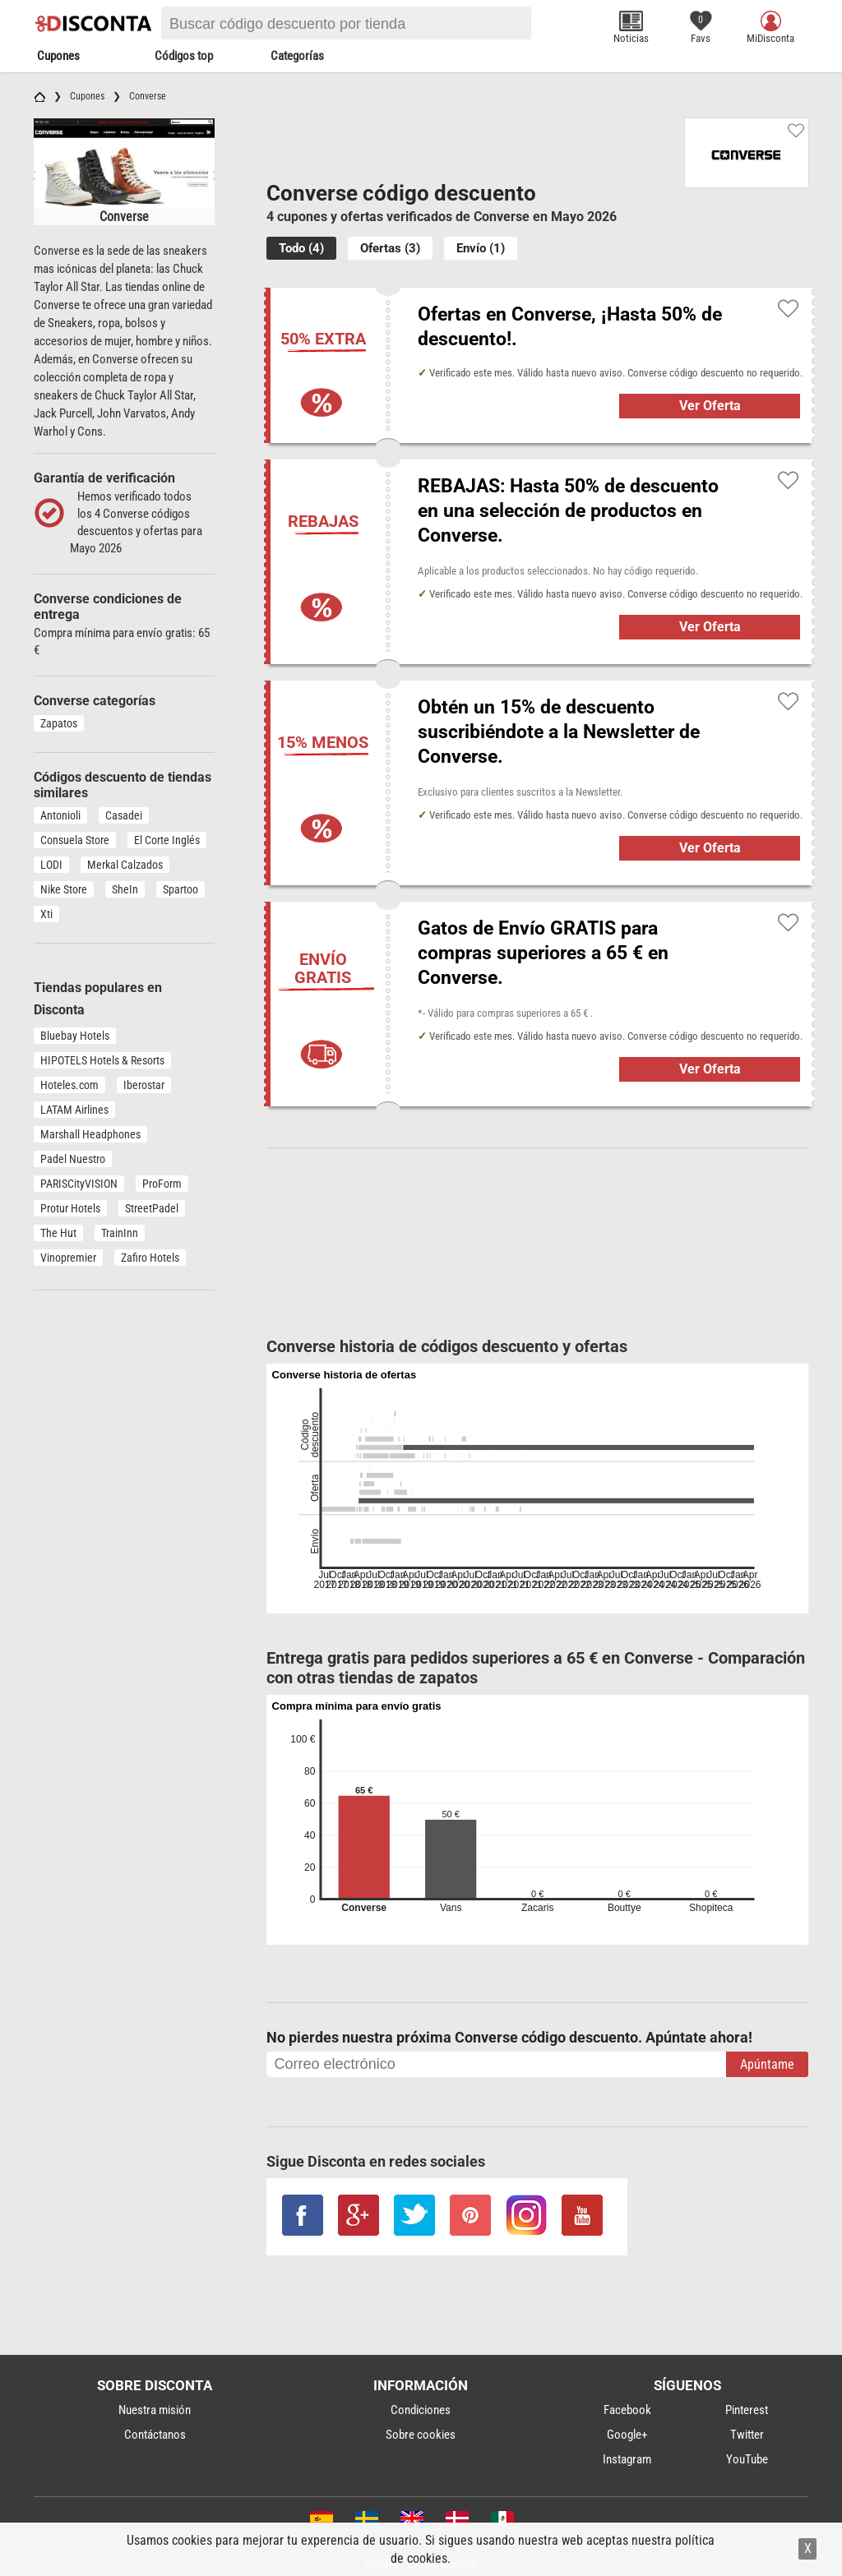  I want to click on Condiciones, so click(421, 2410).